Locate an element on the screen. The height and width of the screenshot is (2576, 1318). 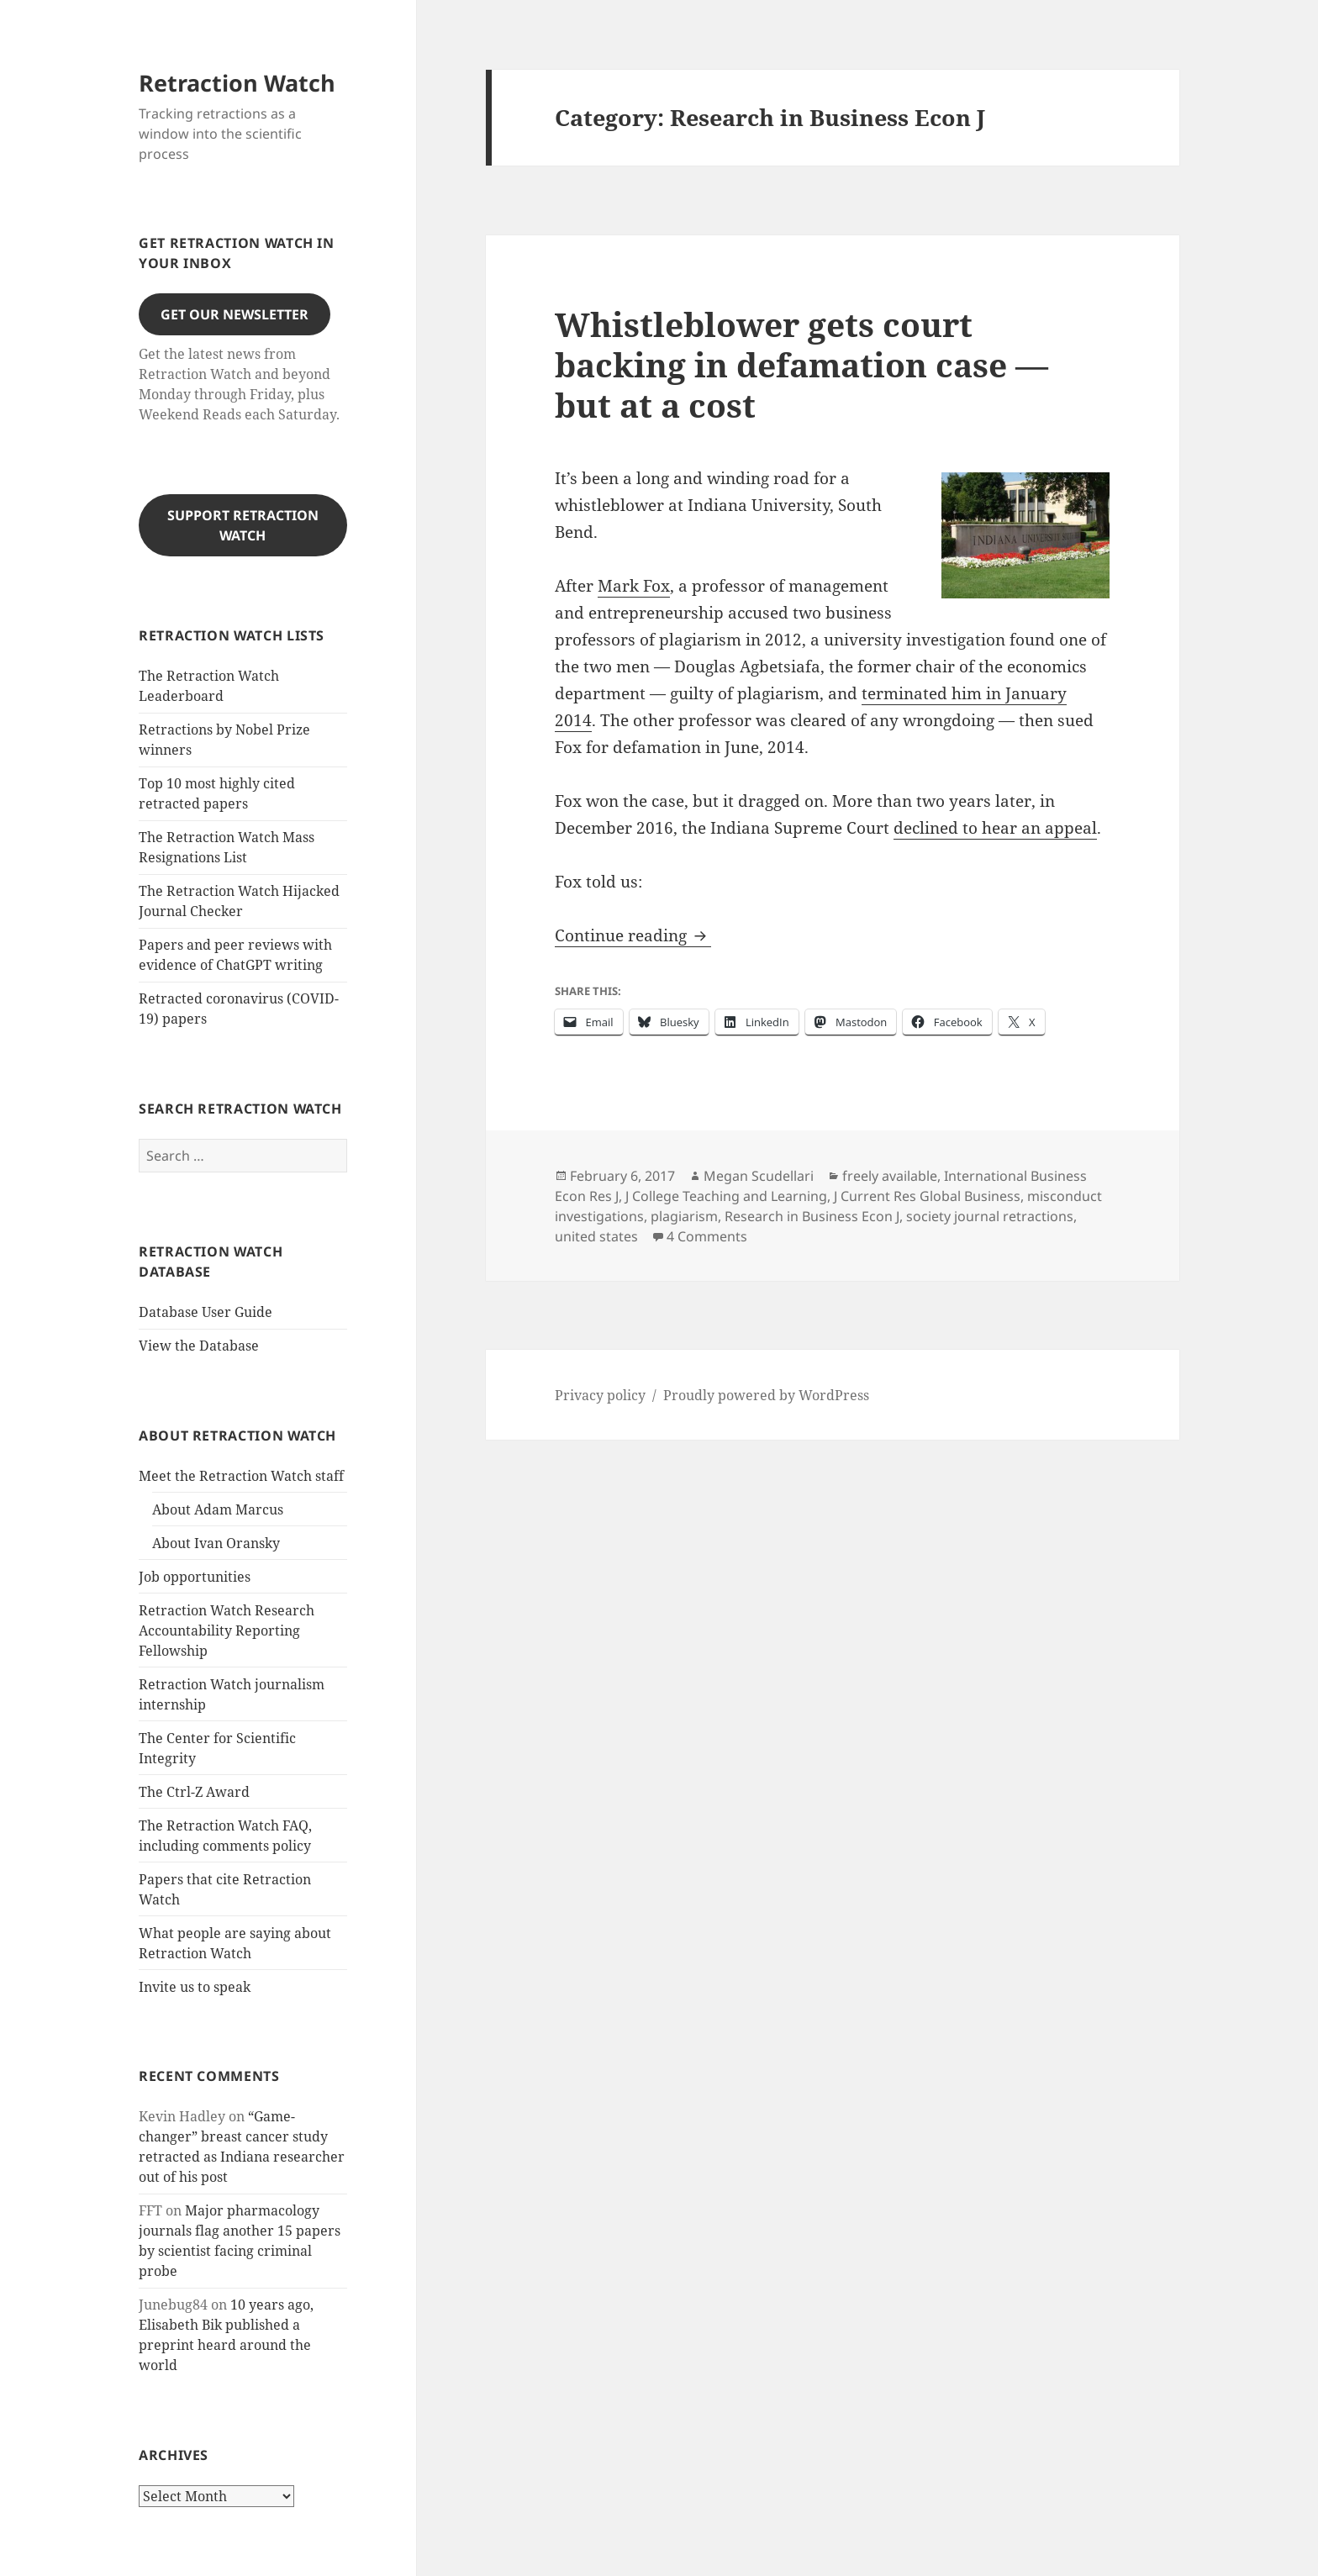
freely available is located at coordinates (889, 1176).